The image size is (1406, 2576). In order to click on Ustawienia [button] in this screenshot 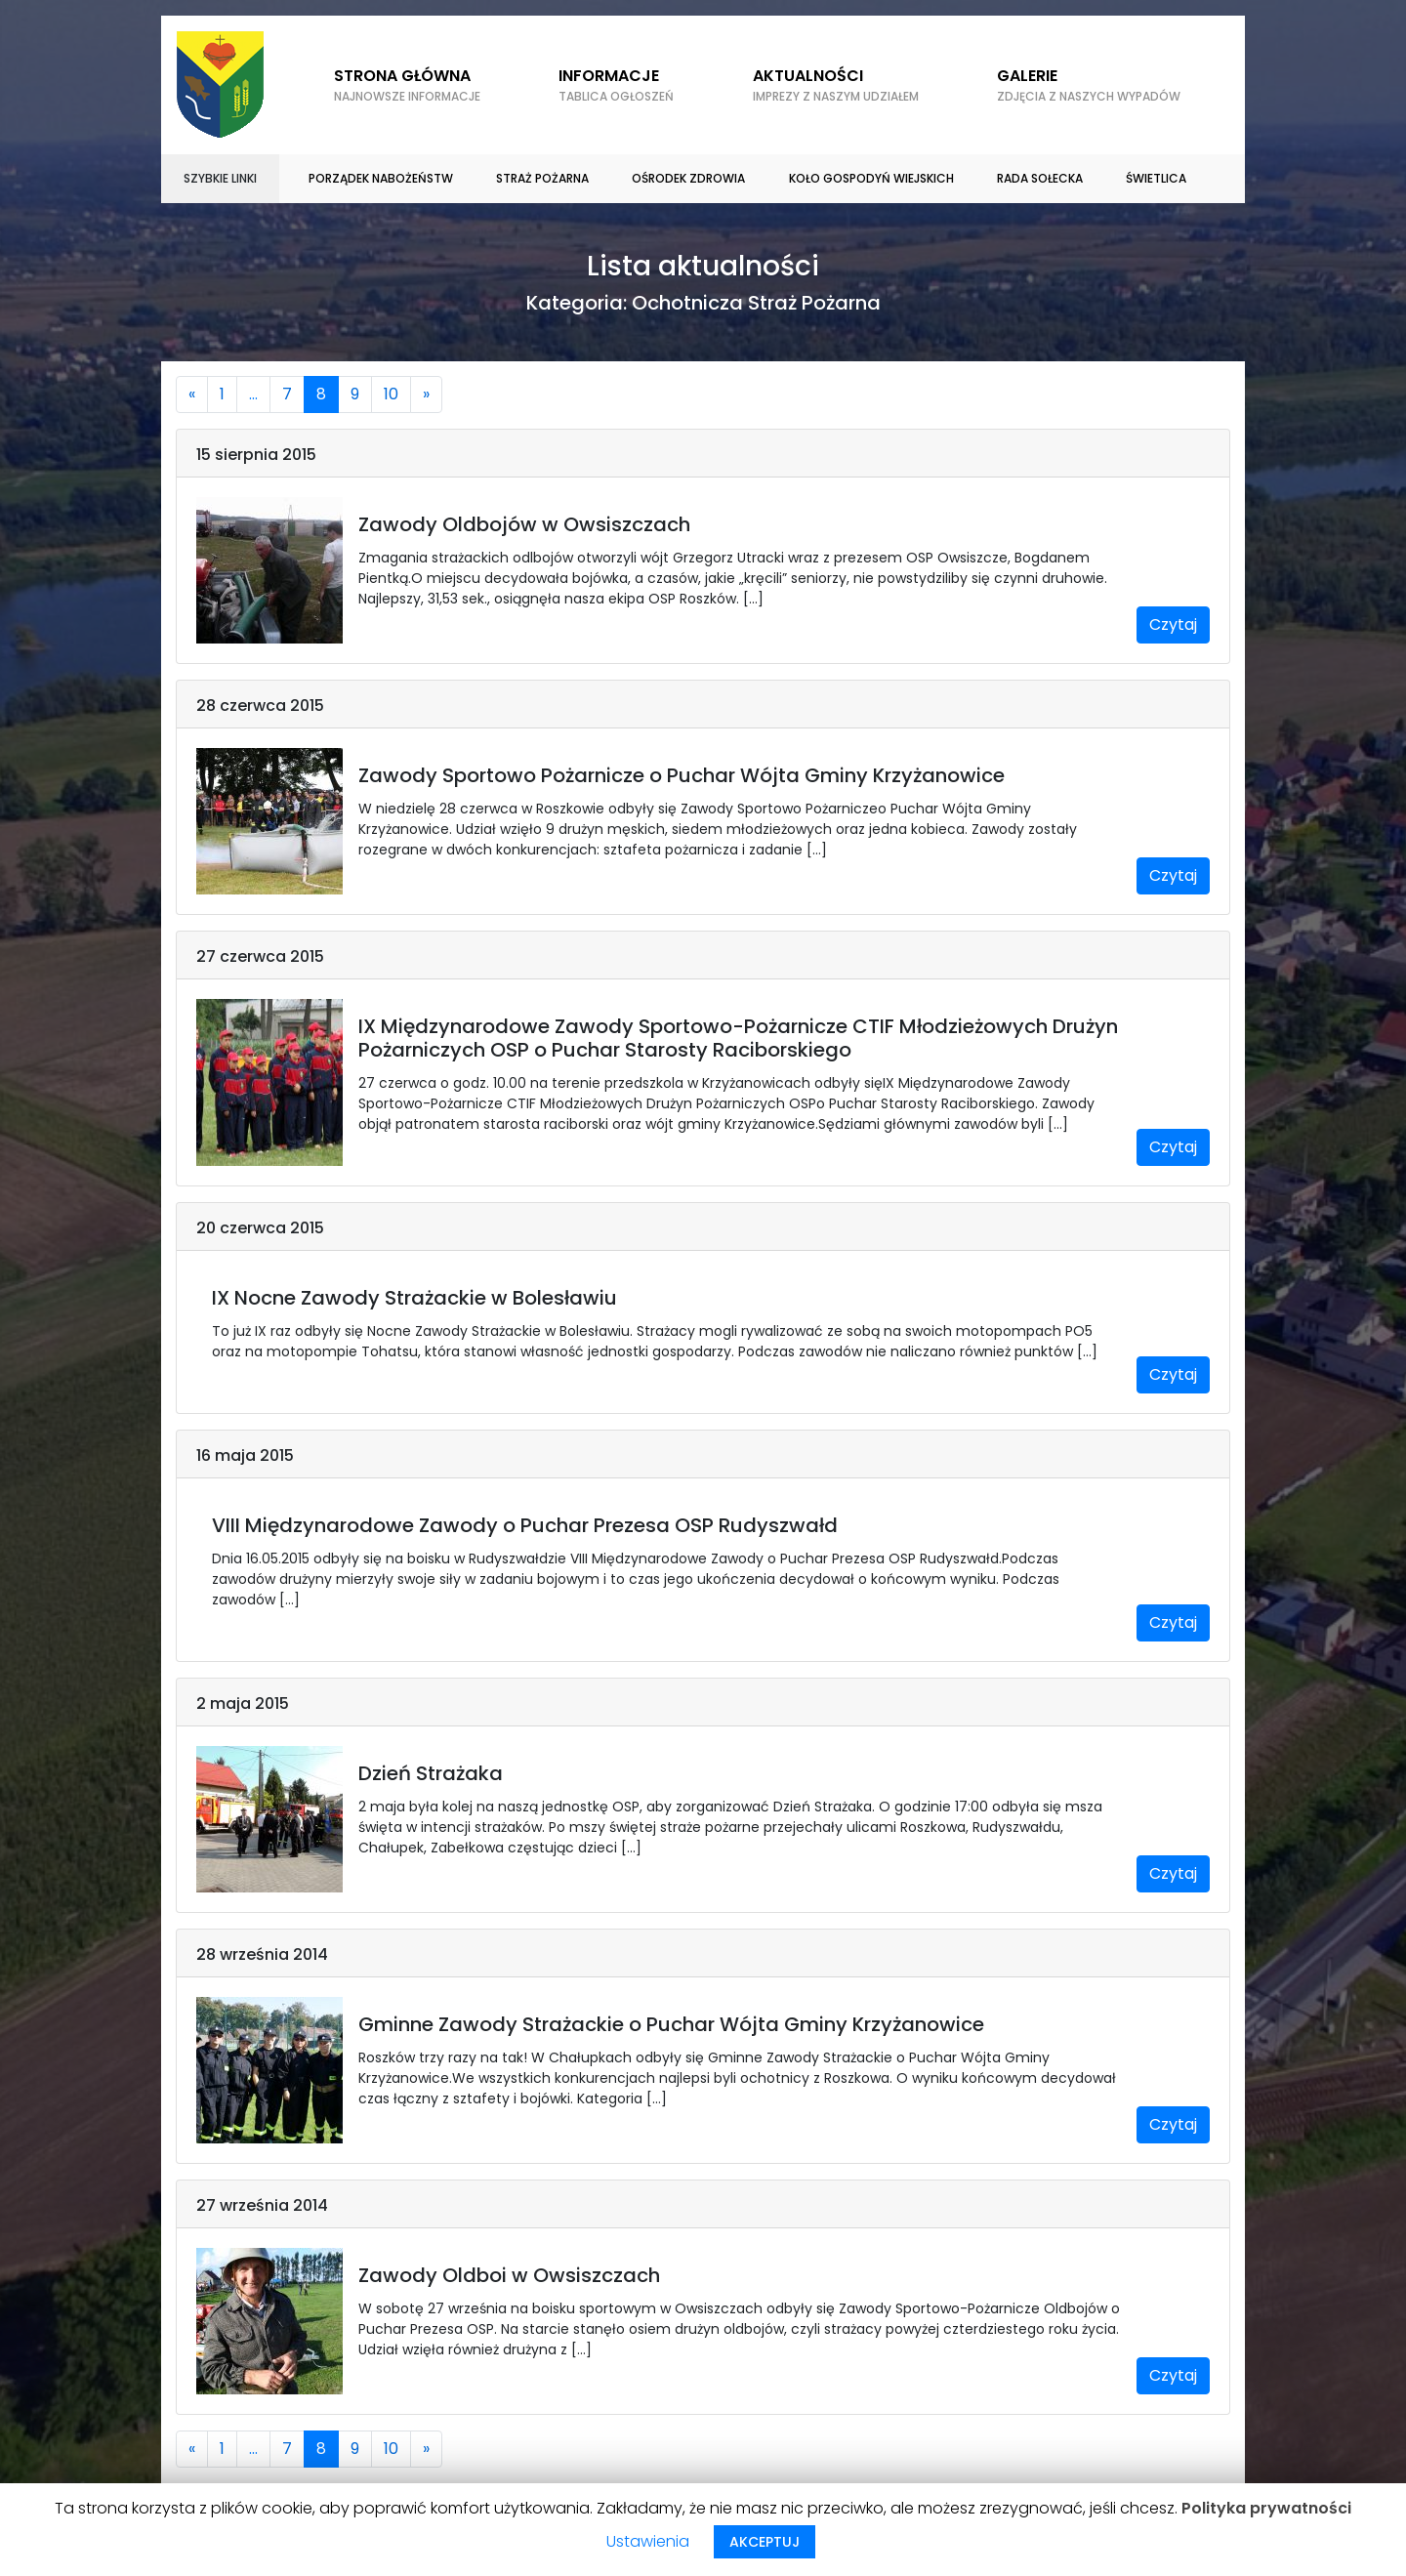, I will do `click(647, 2541)`.